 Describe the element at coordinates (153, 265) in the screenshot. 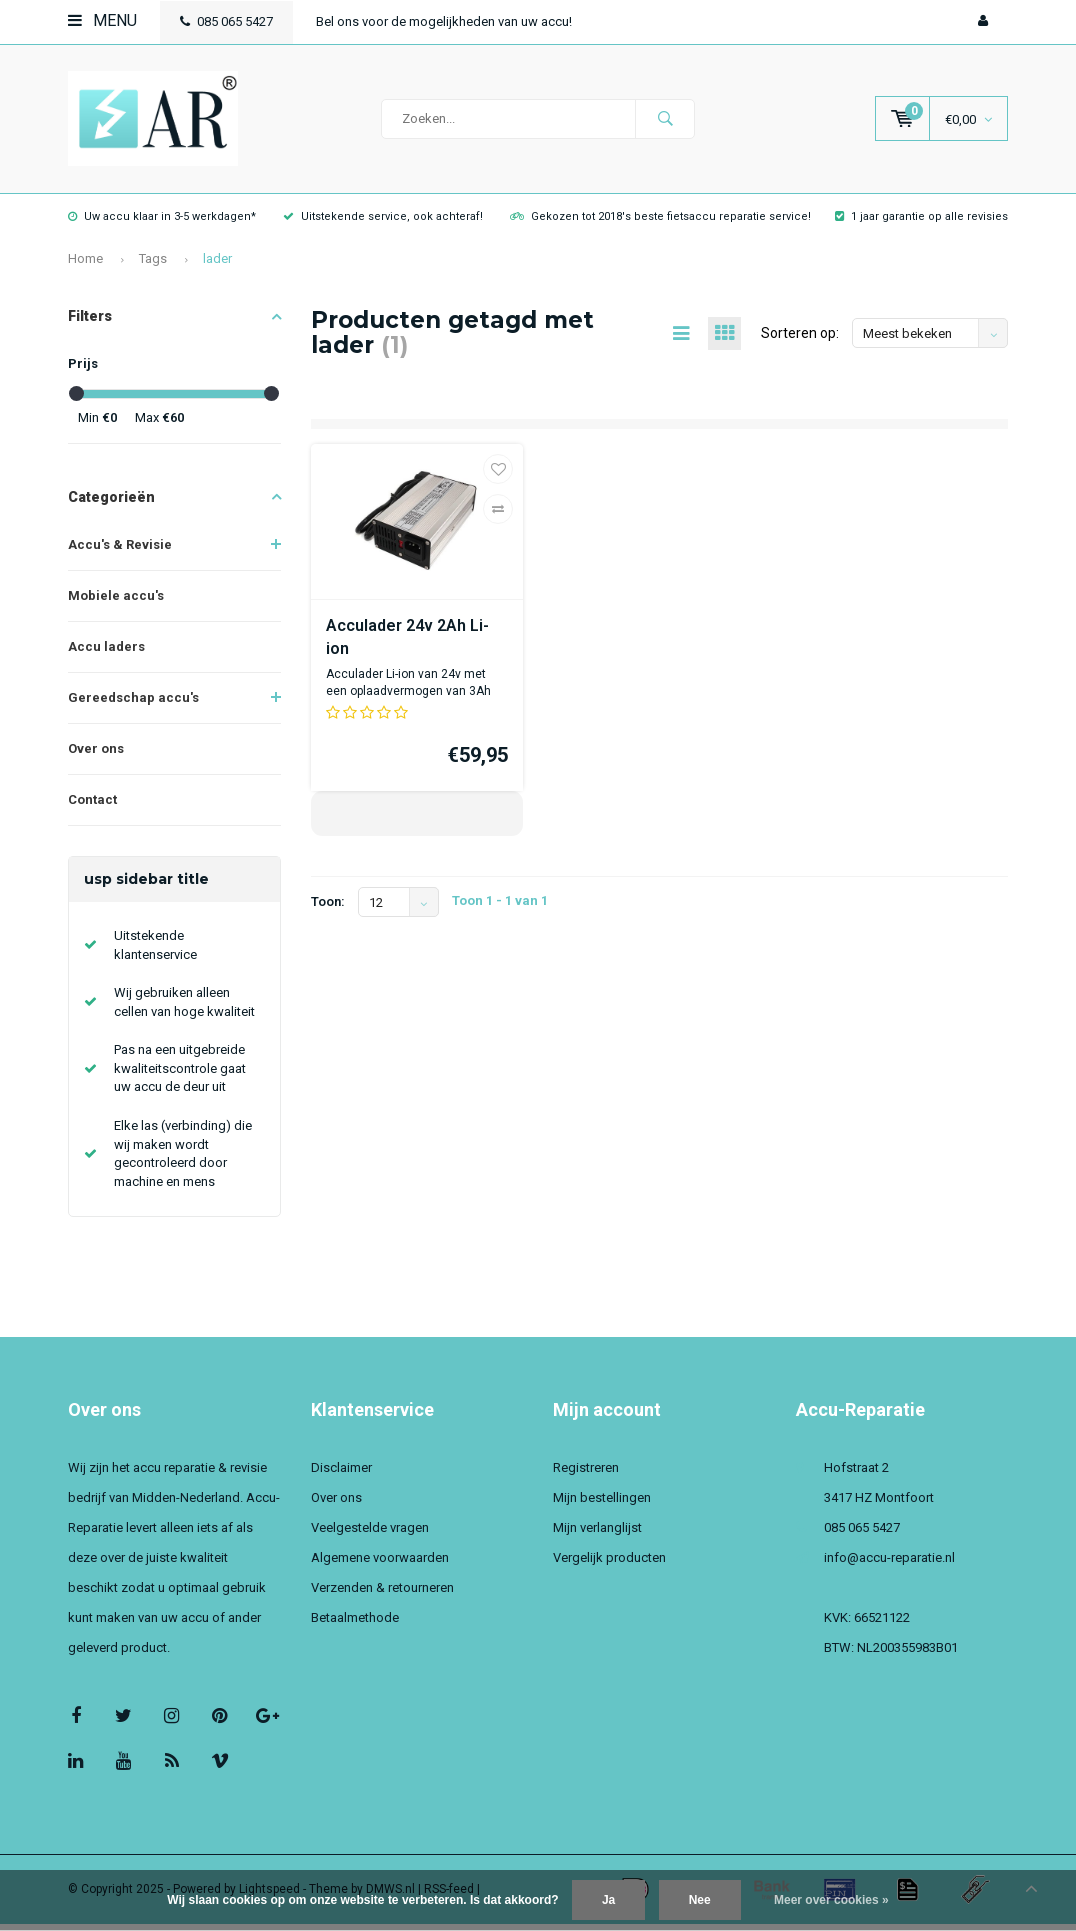

I see `Tags` at that location.